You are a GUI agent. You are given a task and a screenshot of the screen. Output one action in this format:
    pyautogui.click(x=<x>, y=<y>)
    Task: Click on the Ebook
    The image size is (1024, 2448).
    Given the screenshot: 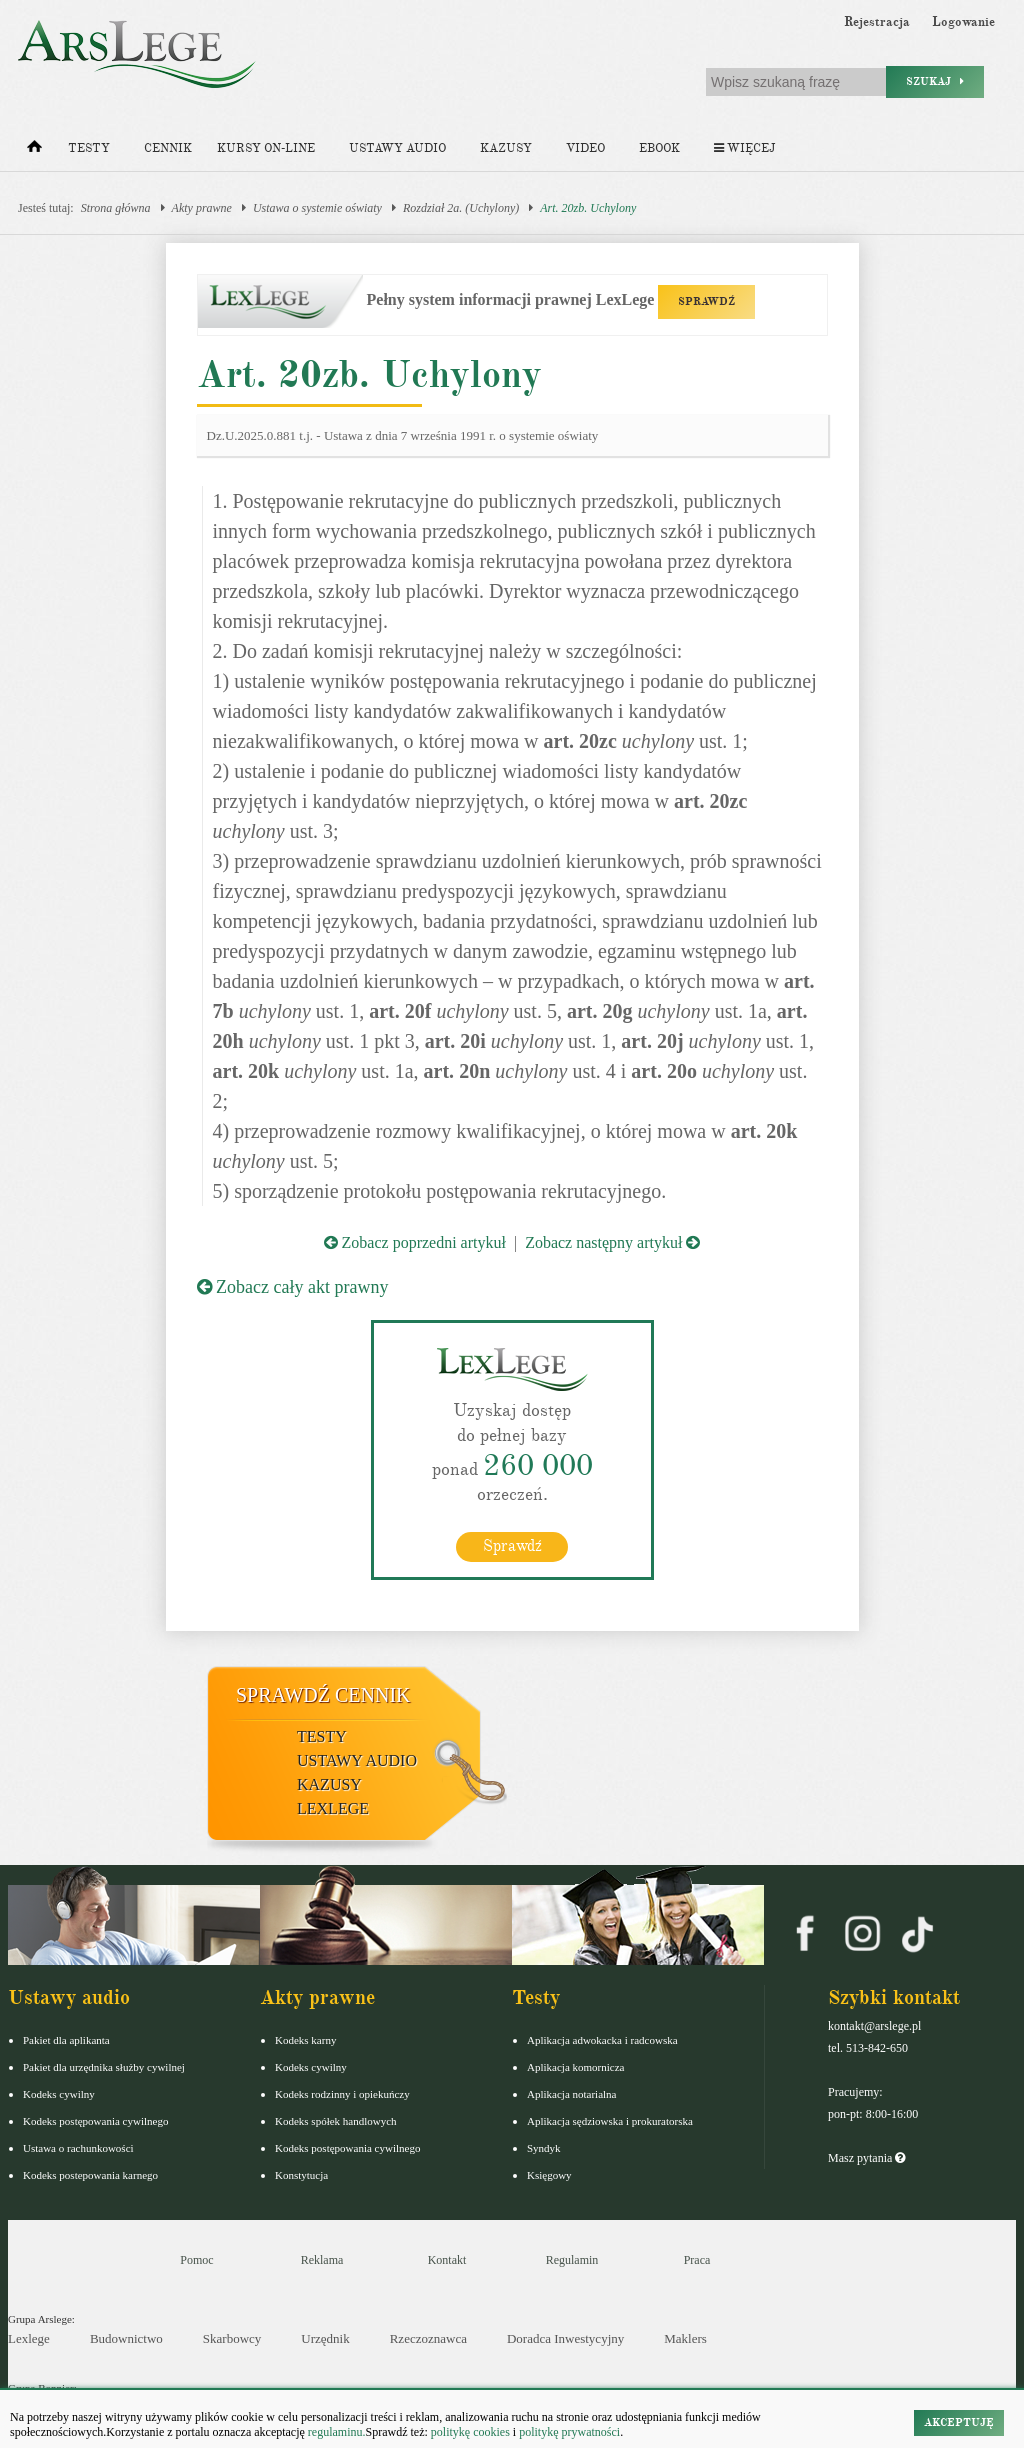 What is the action you would take?
    pyautogui.click(x=659, y=148)
    